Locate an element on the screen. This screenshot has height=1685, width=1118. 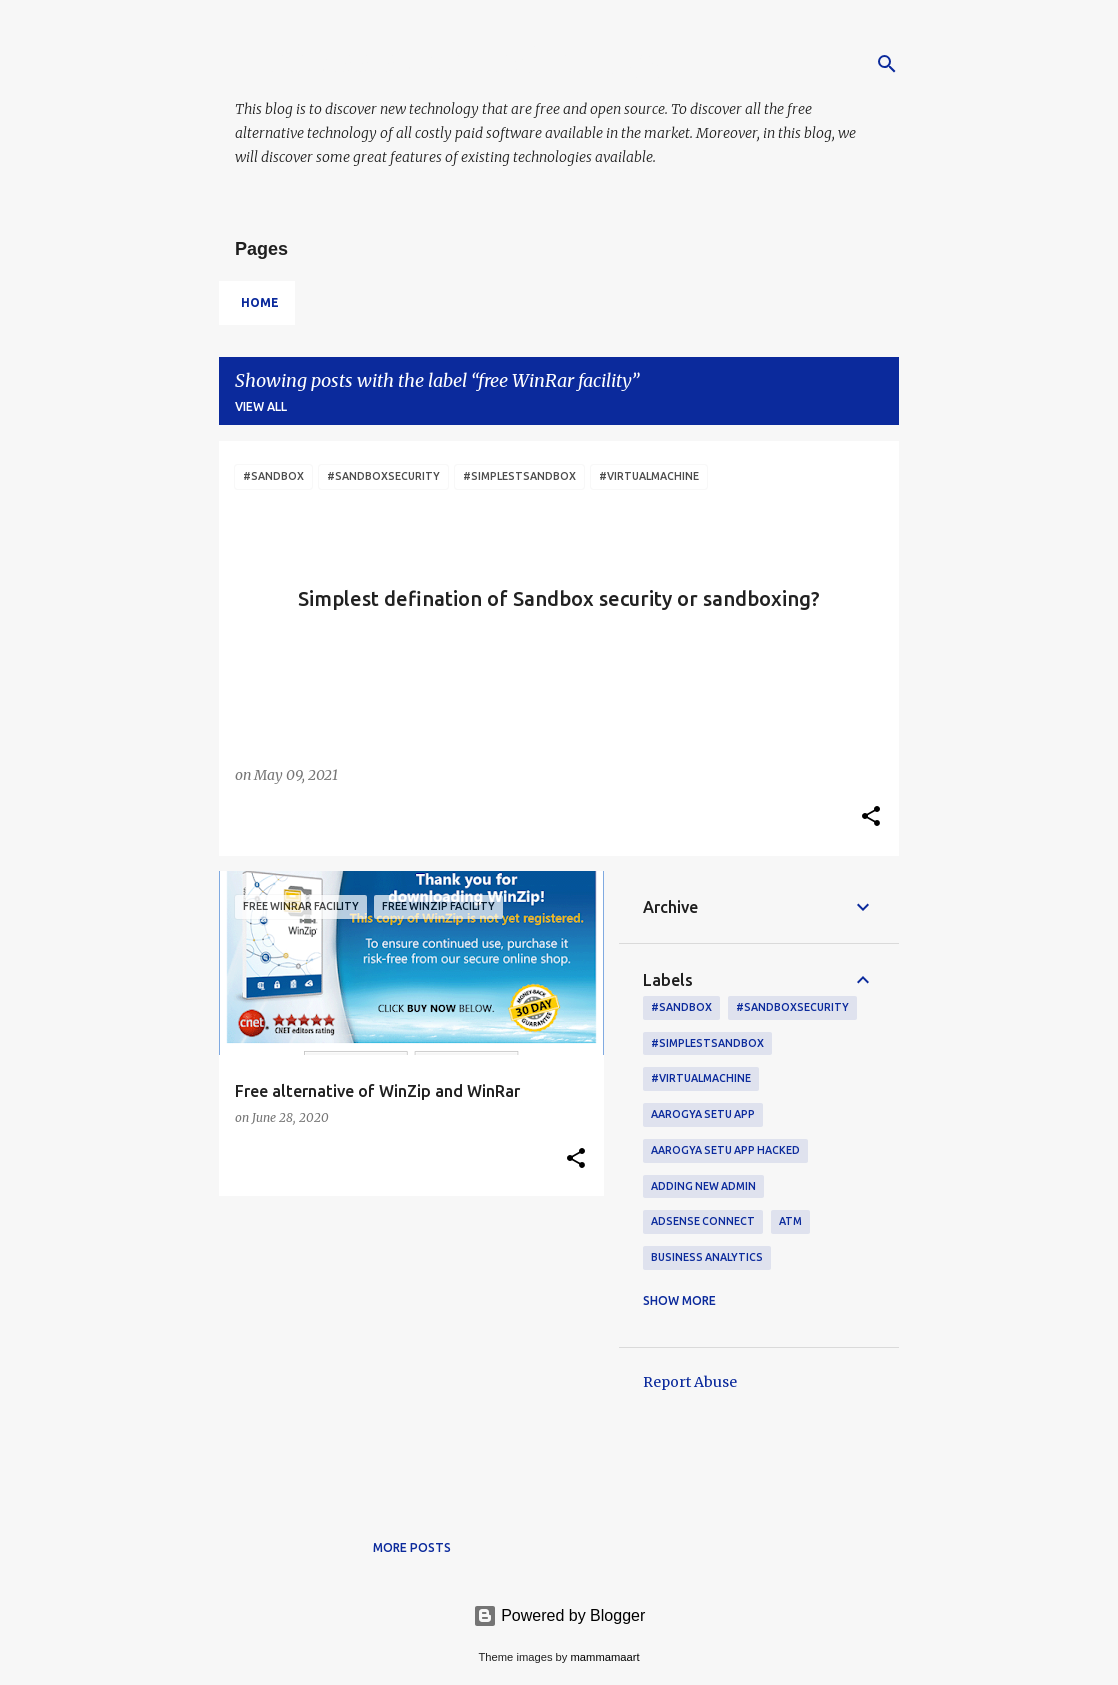
#virtualmachine is located at coordinates (701, 1078).